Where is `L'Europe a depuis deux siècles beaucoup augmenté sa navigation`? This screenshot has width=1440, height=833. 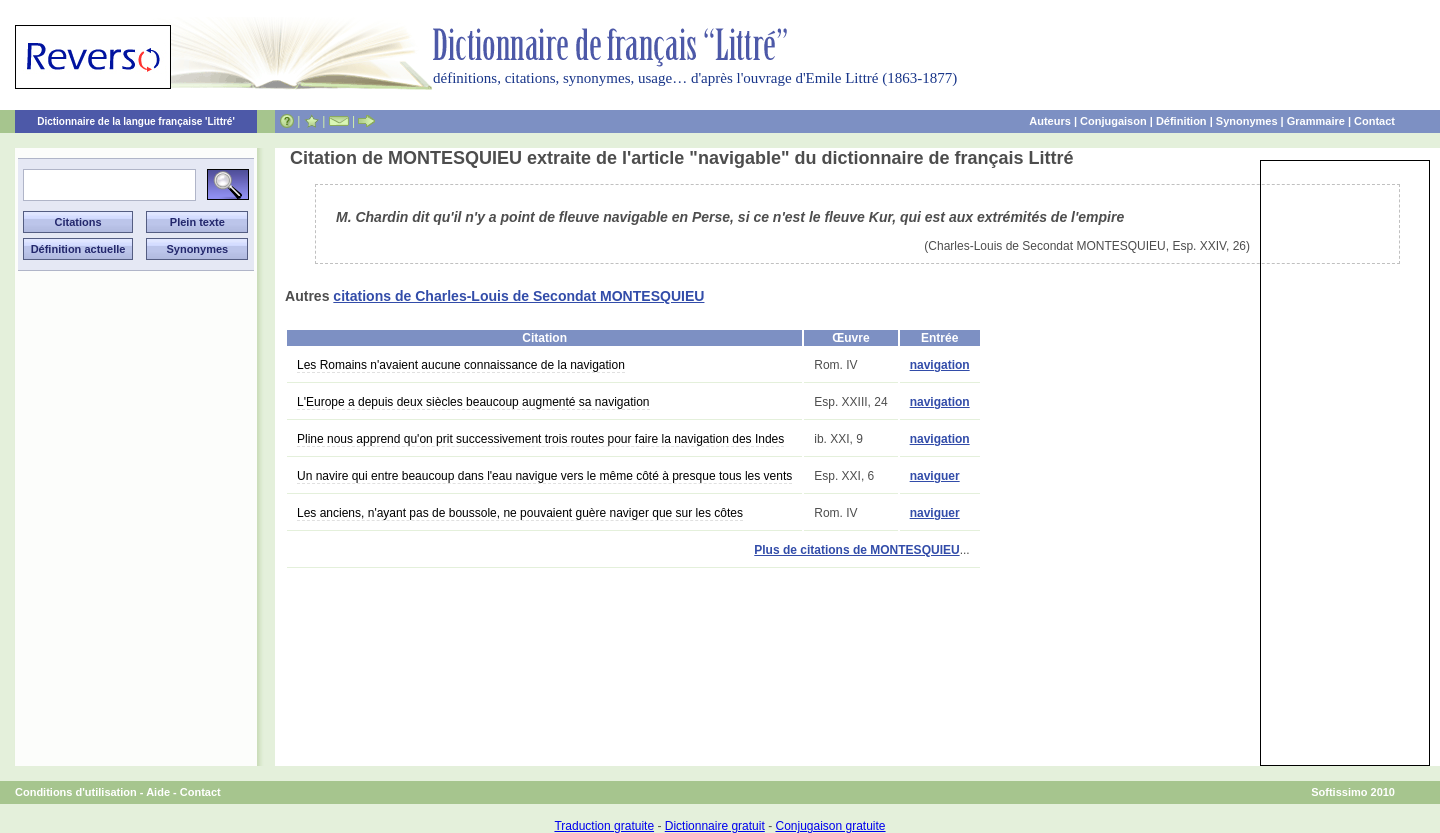 L'Europe a depuis deux siècles beaucoup augmenté sa navigation is located at coordinates (473, 402).